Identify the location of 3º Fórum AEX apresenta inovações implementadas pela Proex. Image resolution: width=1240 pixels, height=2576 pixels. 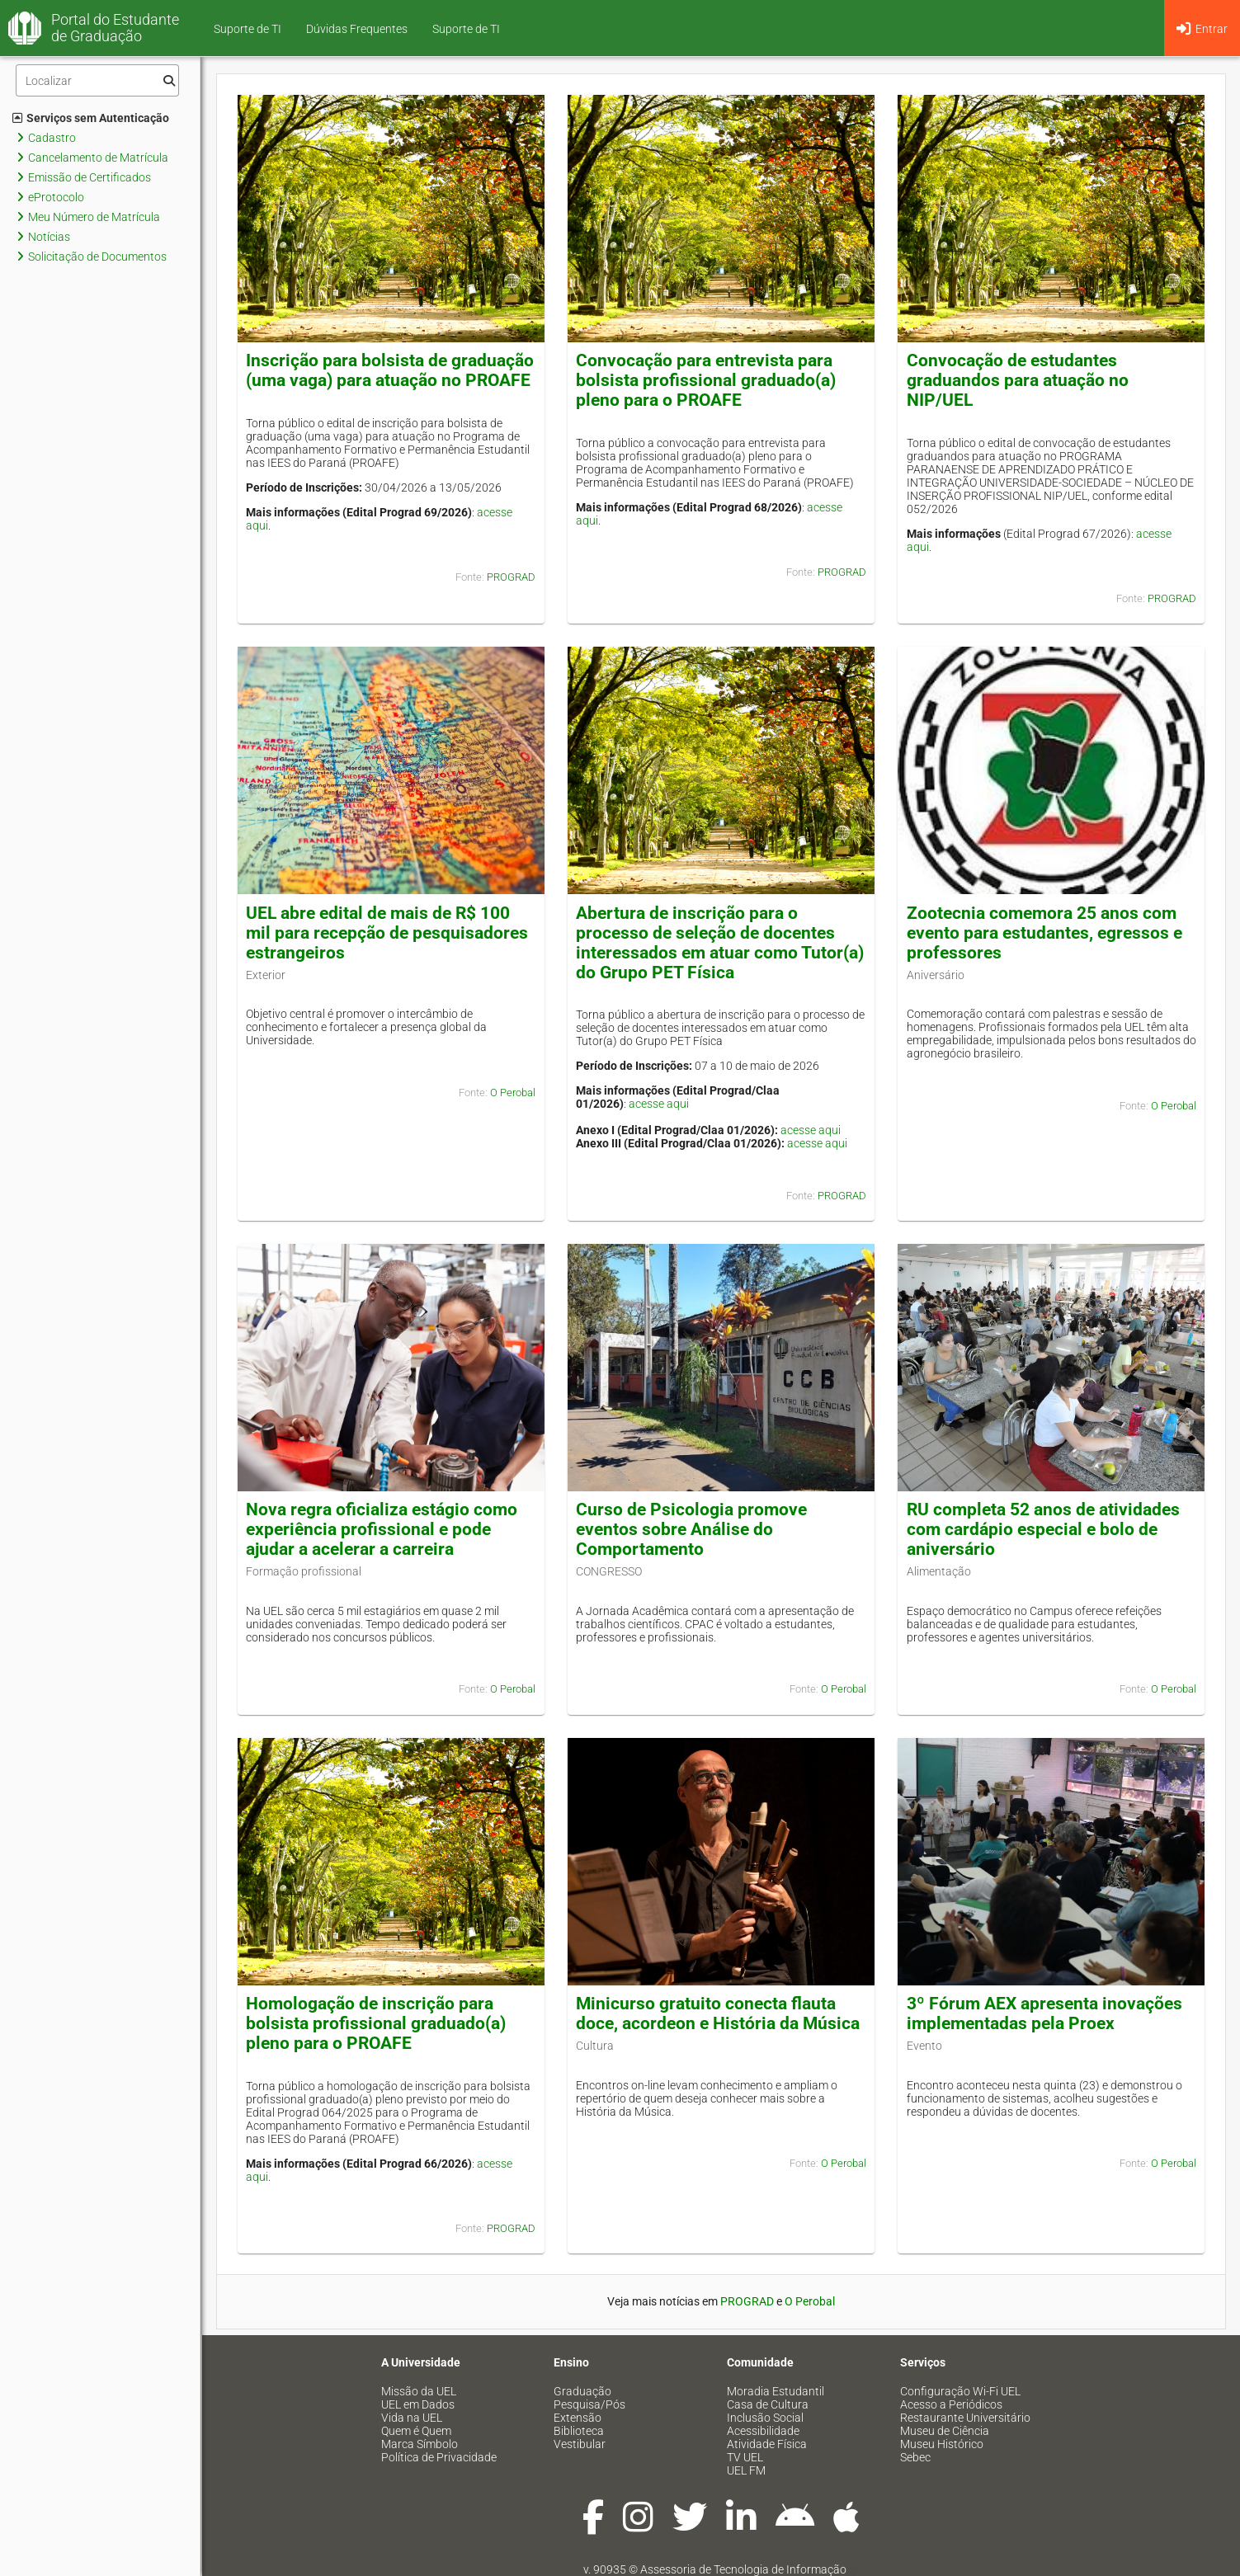
(1044, 2013).